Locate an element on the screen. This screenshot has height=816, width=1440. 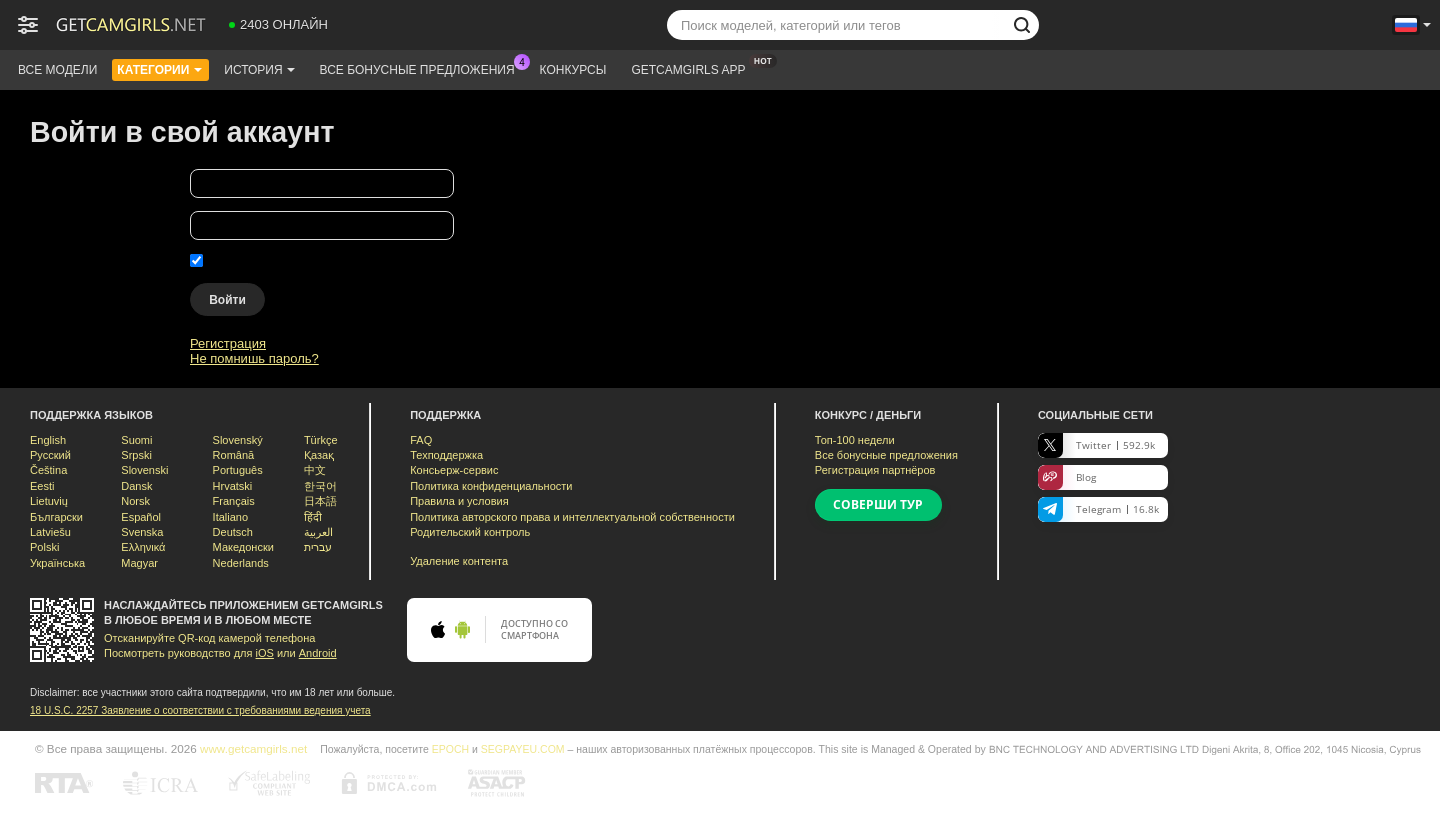
Magyar is located at coordinates (139, 563).